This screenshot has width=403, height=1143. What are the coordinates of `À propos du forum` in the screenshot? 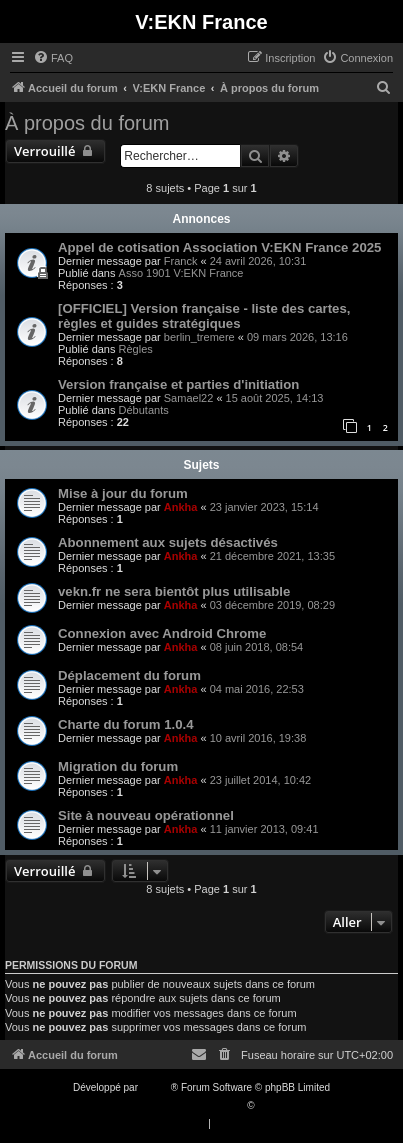 It's located at (87, 123).